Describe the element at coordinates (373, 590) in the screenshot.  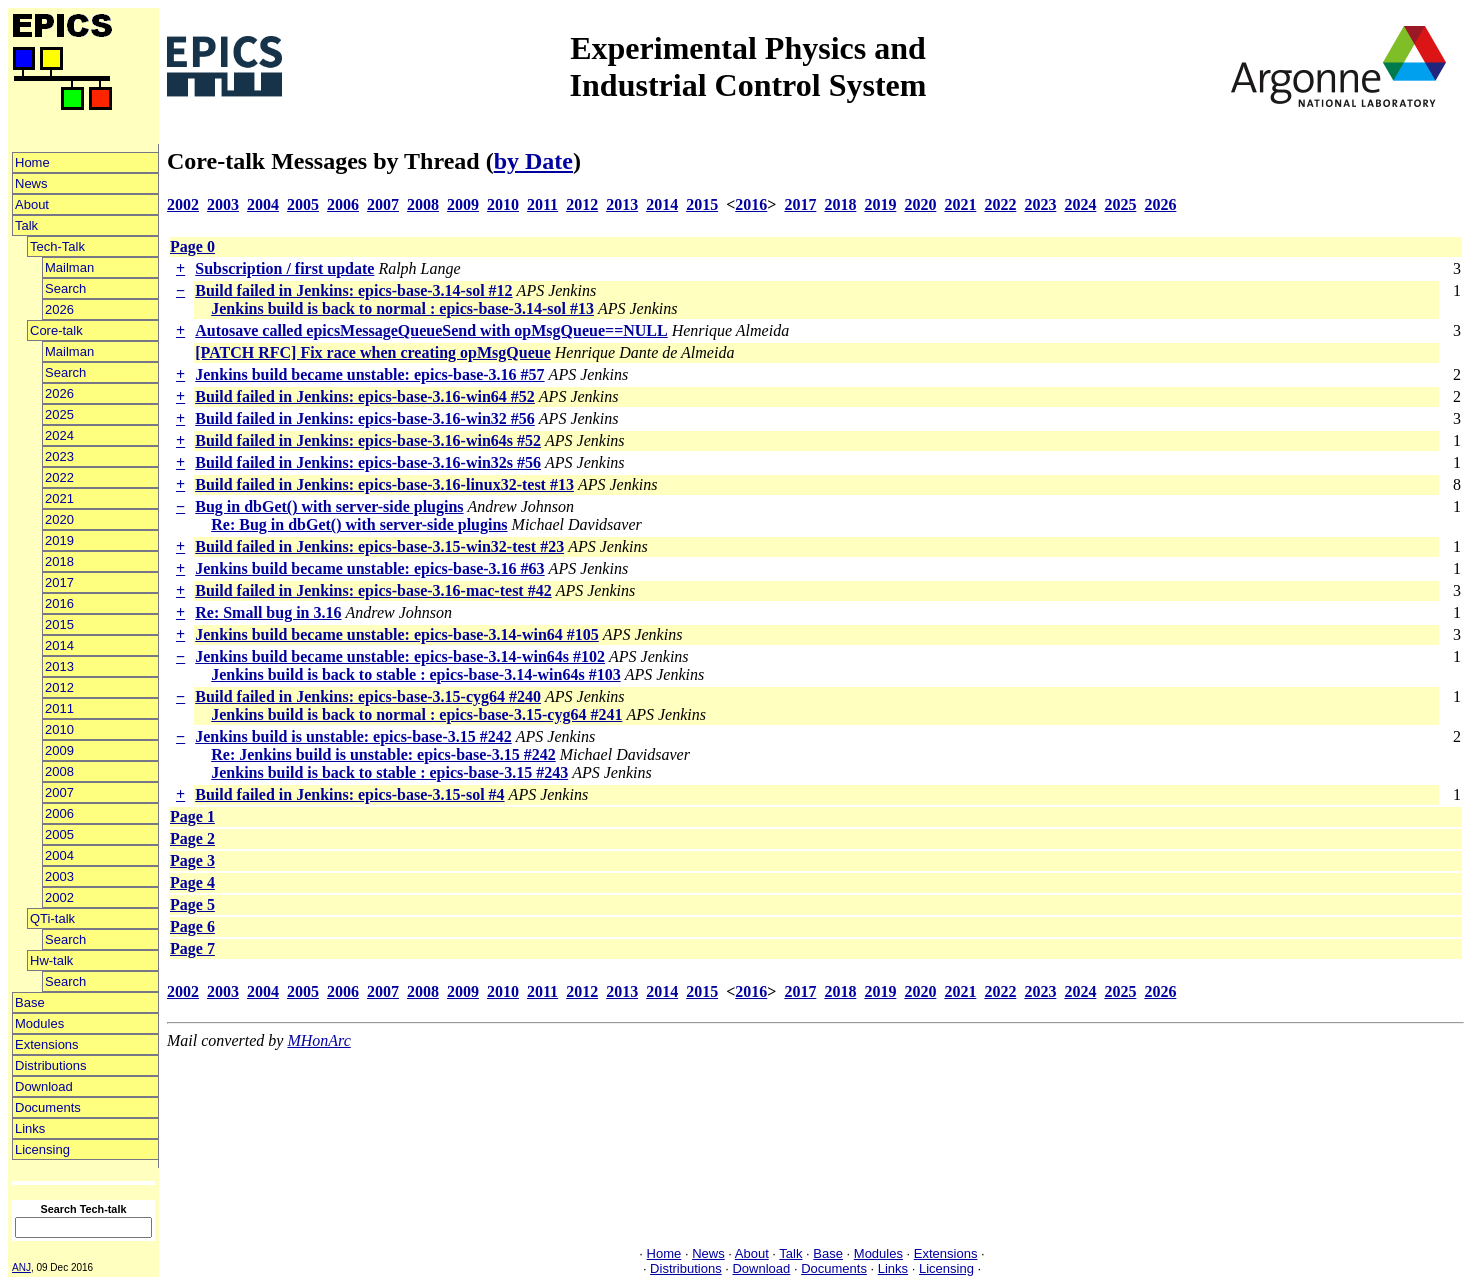
I see `Build failed in Jenkins: epics-base-3.16-mac-test #42` at that location.